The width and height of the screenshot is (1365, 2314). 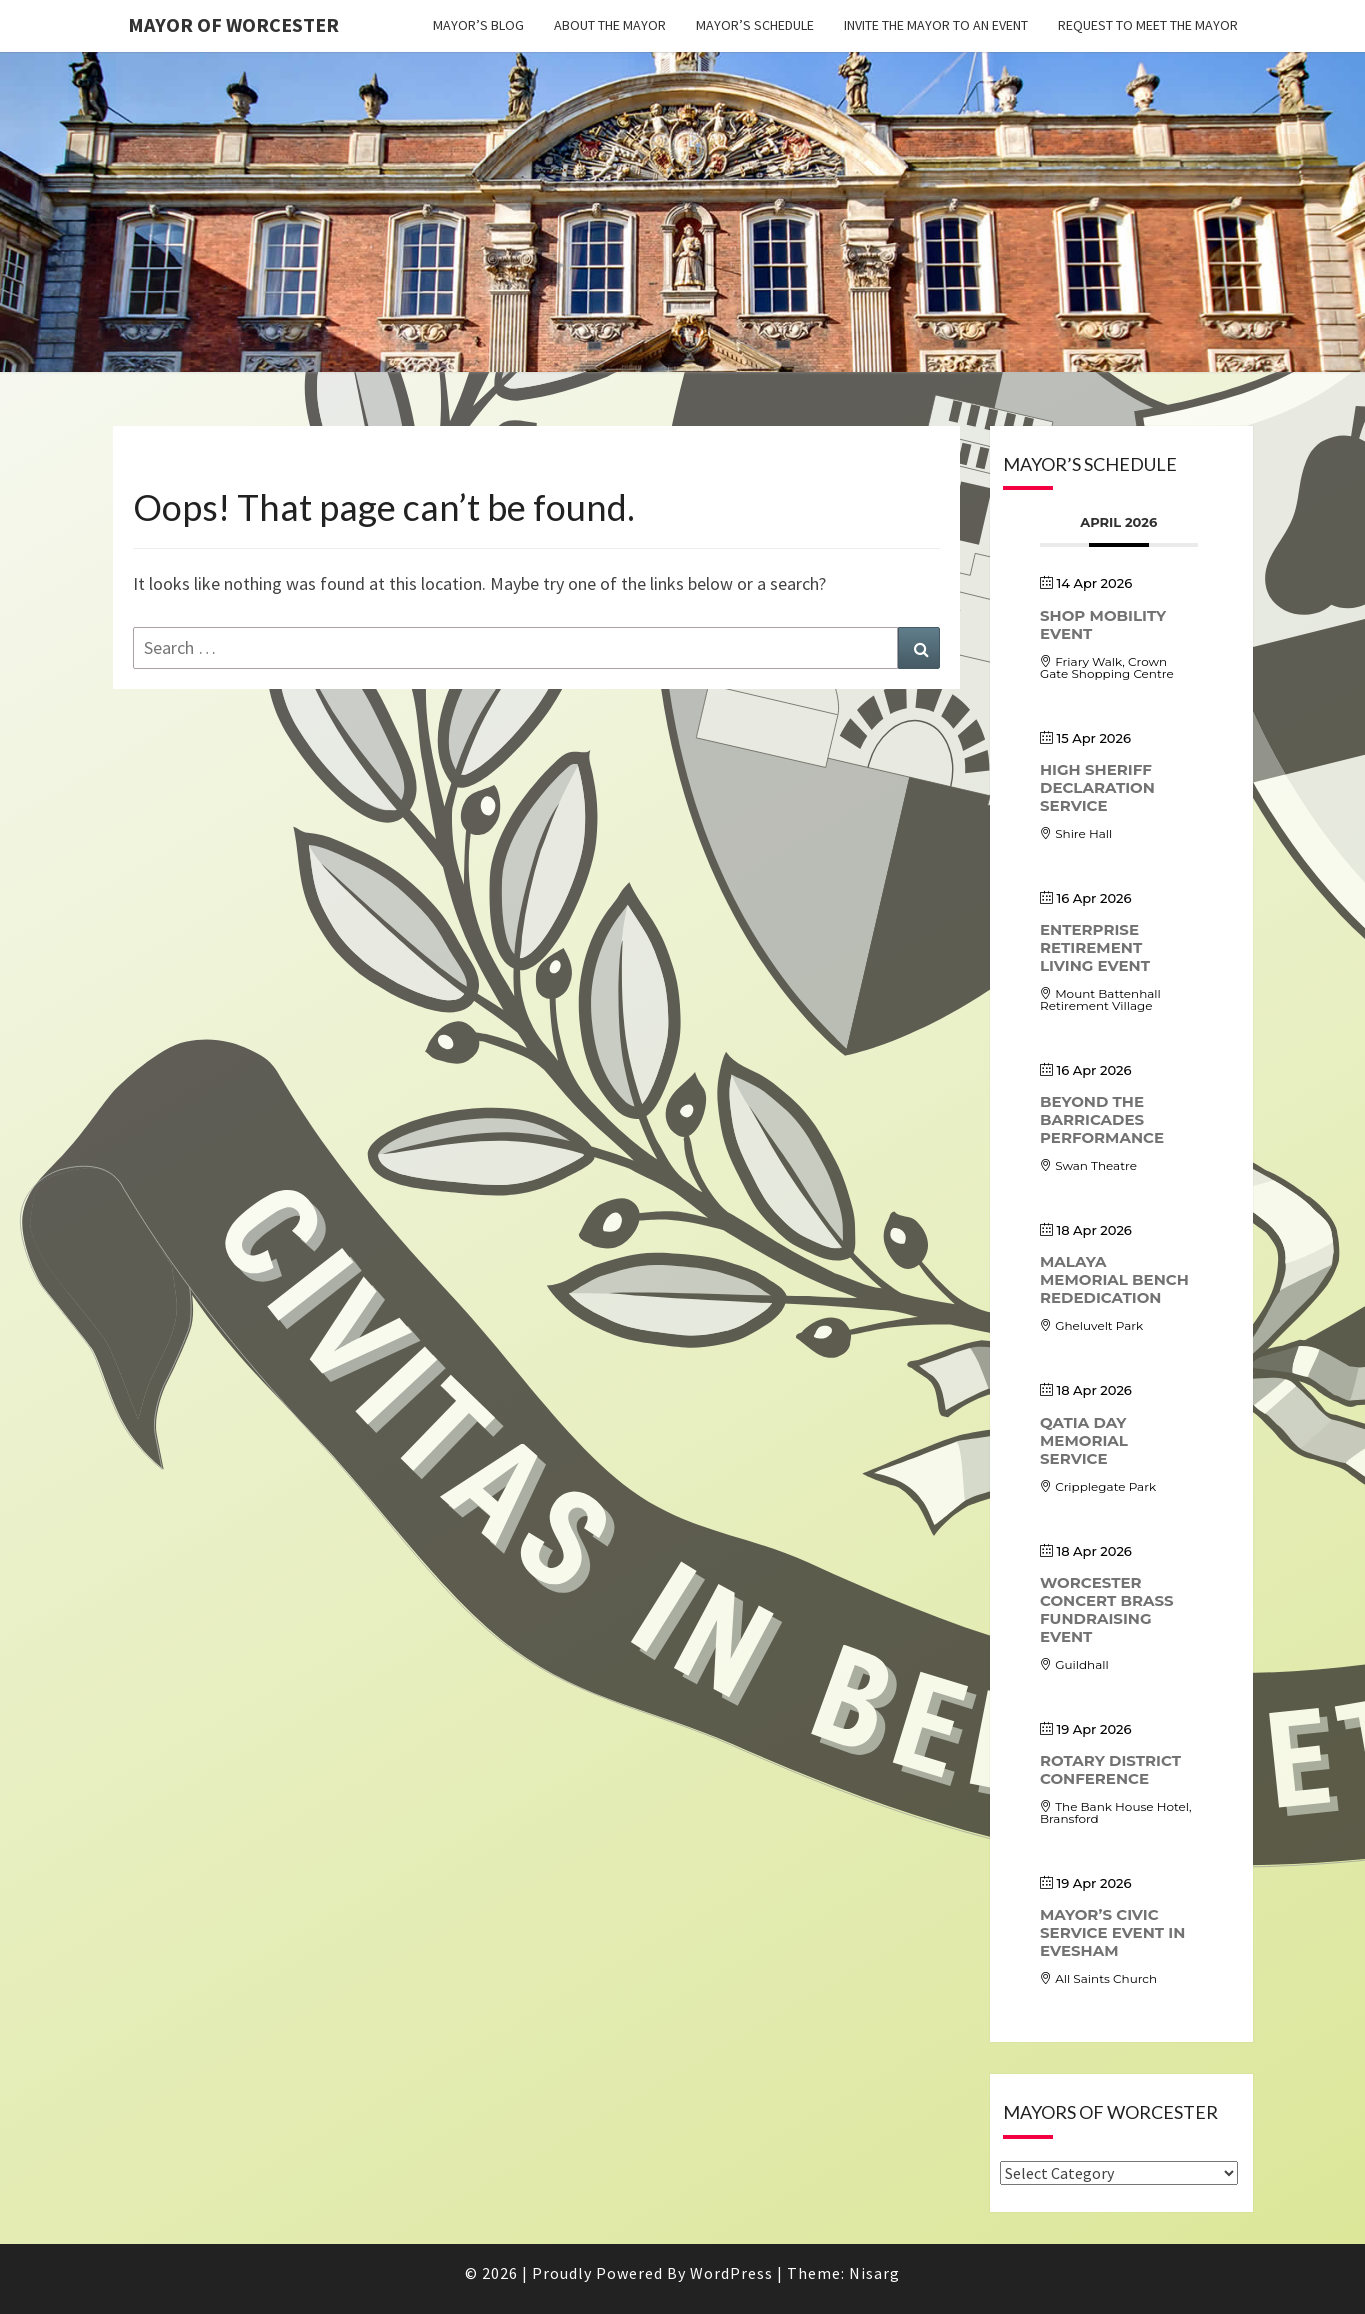 I want to click on Malaya Memorial Bench Rededication, so click(x=1114, y=1279).